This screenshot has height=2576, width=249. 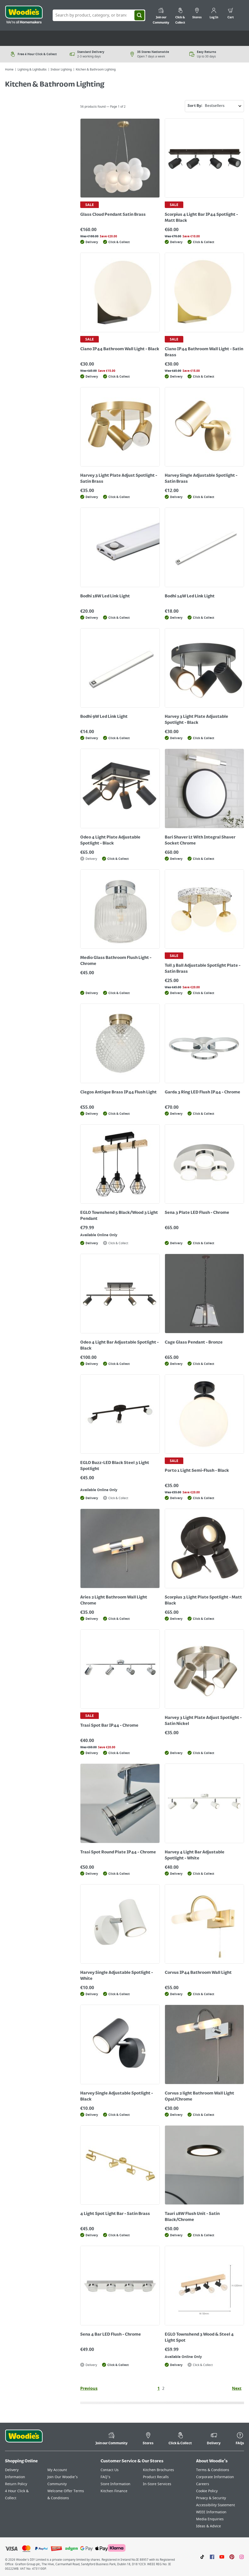 I want to click on [Search], so click(x=139, y=15).